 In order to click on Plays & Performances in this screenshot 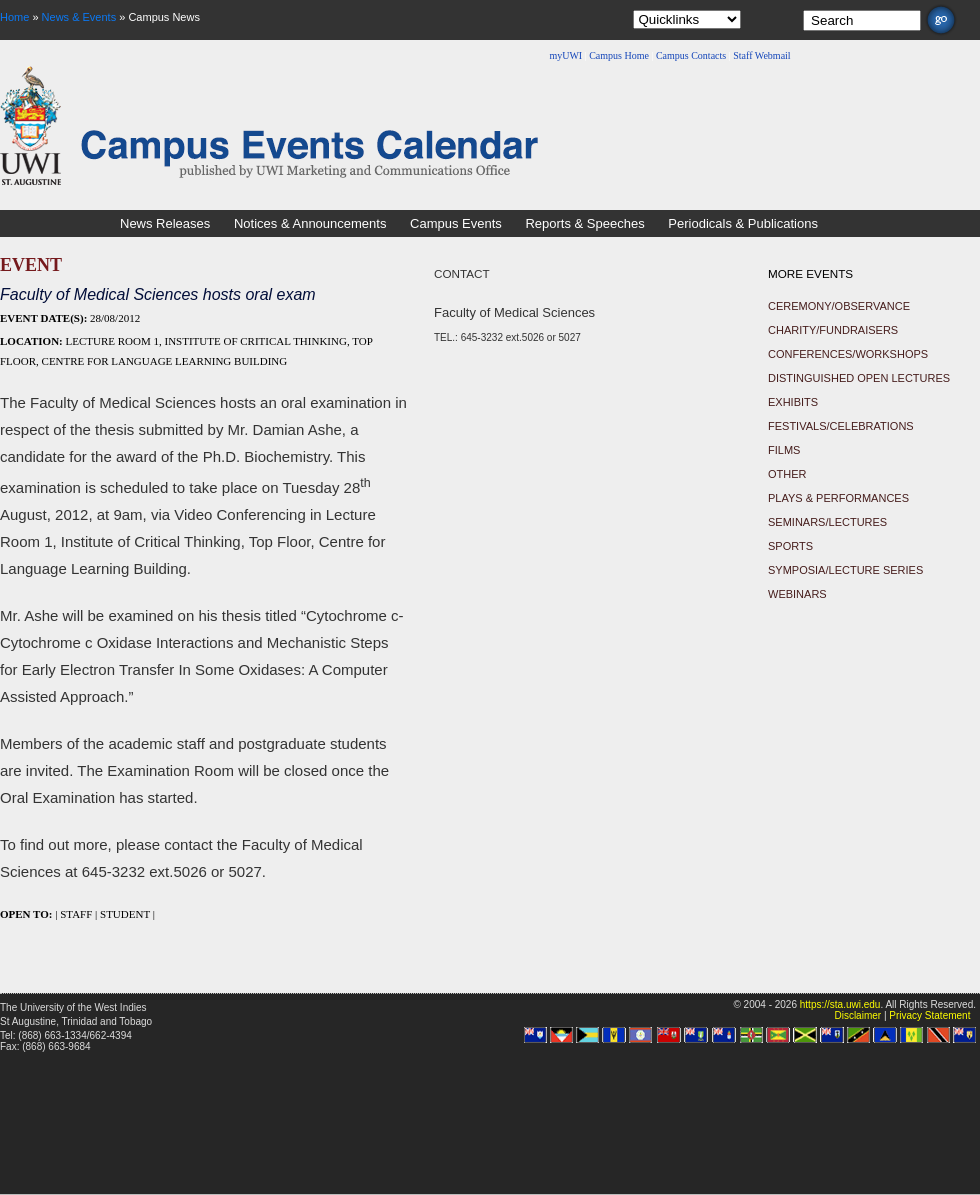, I will do `click(838, 498)`.